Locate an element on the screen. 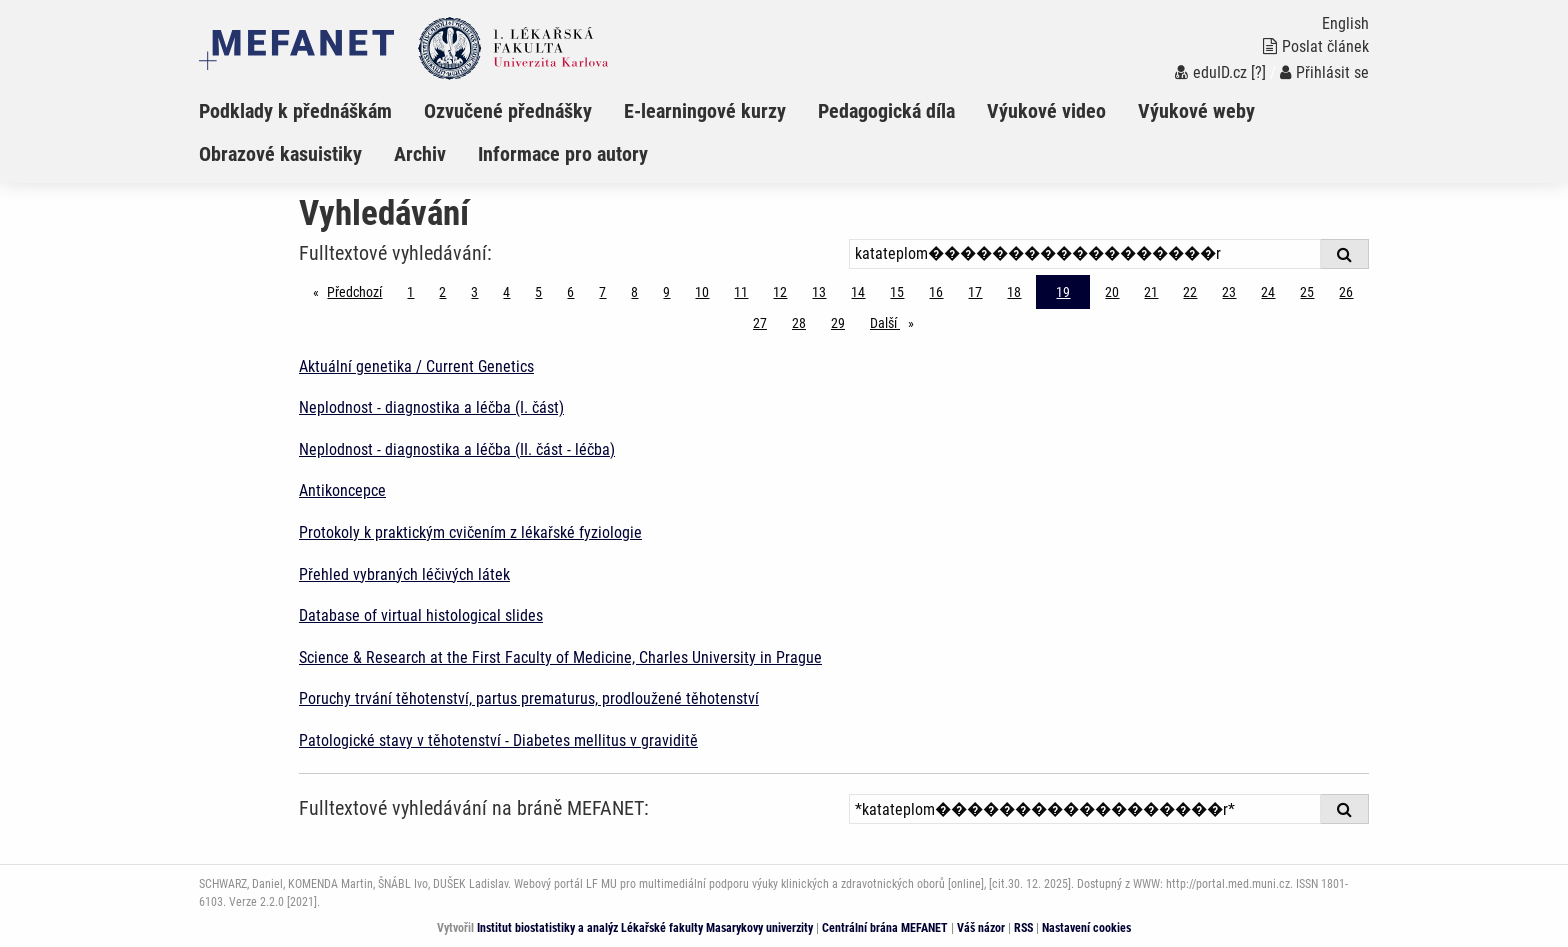 This screenshot has height=947, width=1568. Další [stránka] is located at coordinates (897, 321).